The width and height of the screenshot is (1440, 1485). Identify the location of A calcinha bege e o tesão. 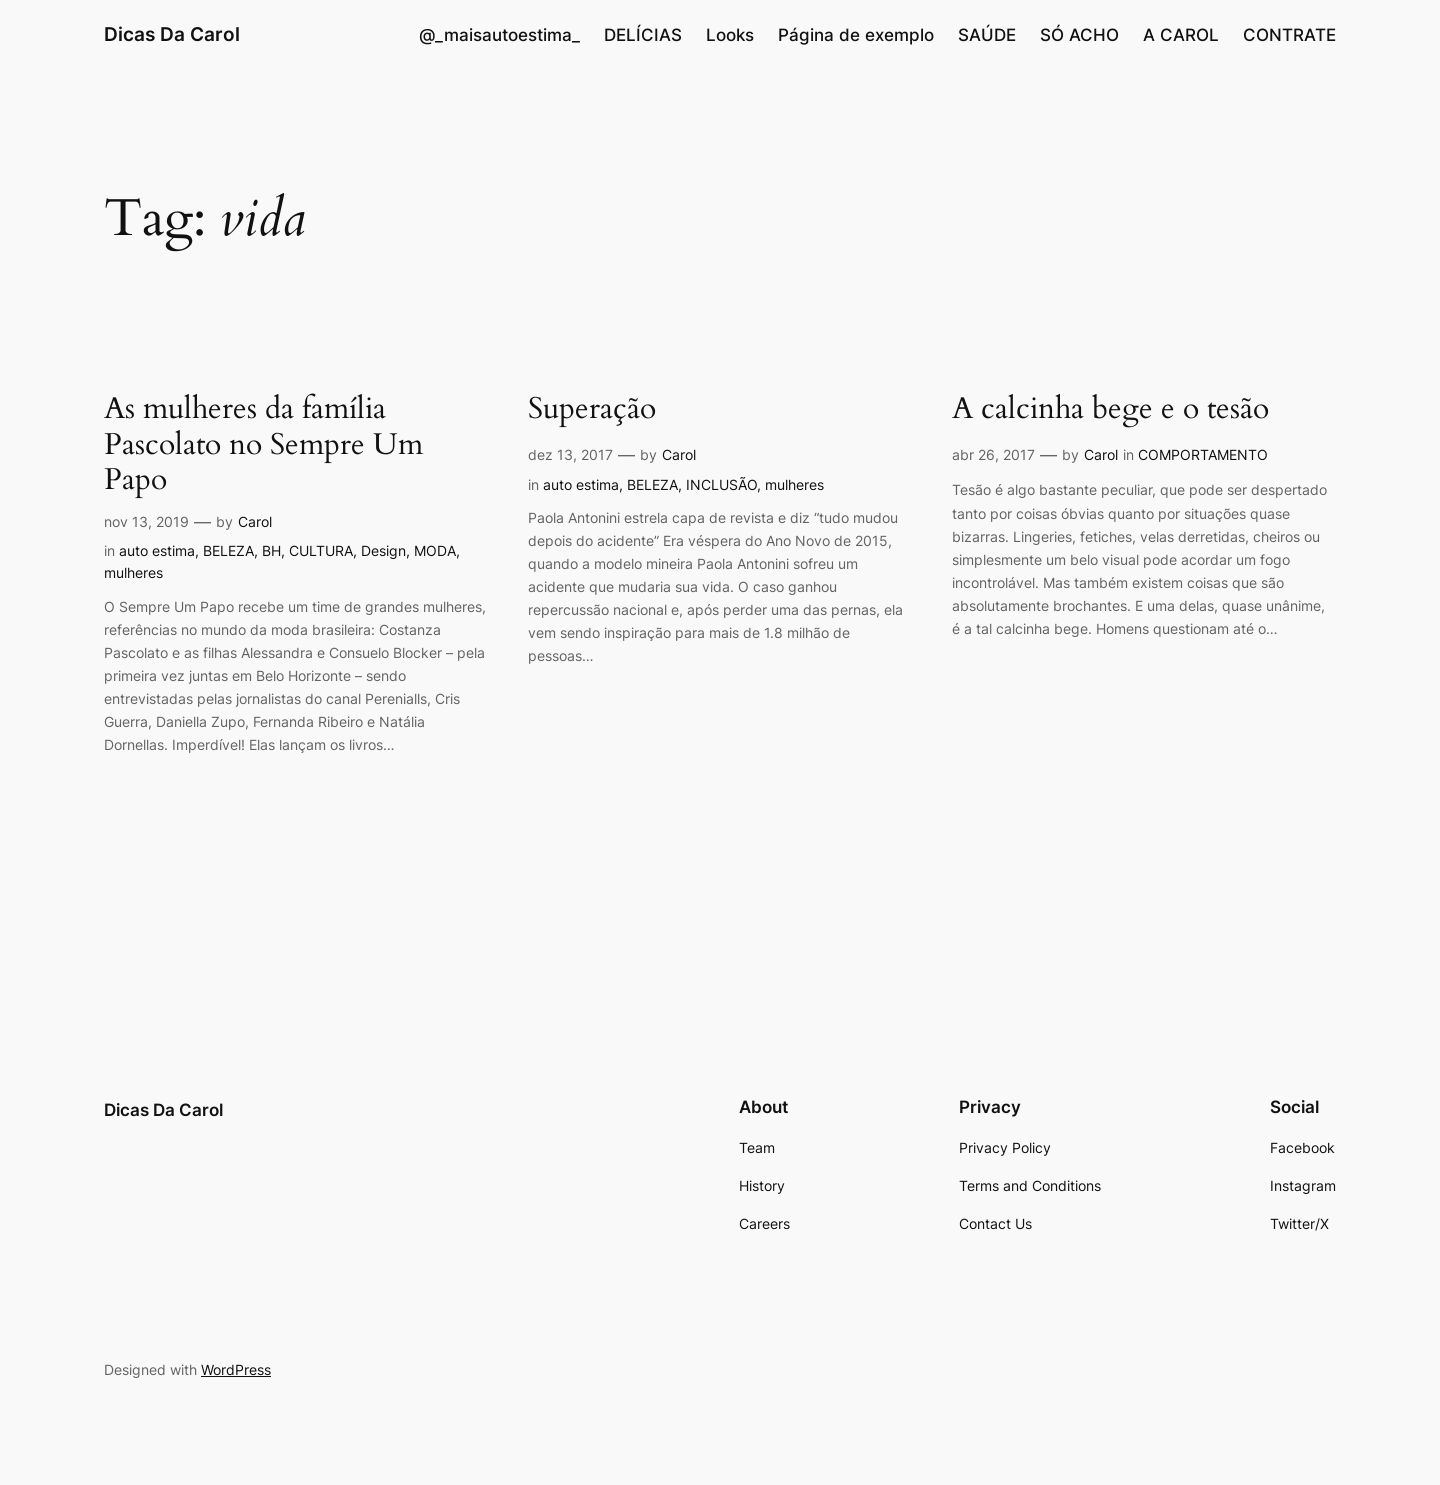
(1110, 410).